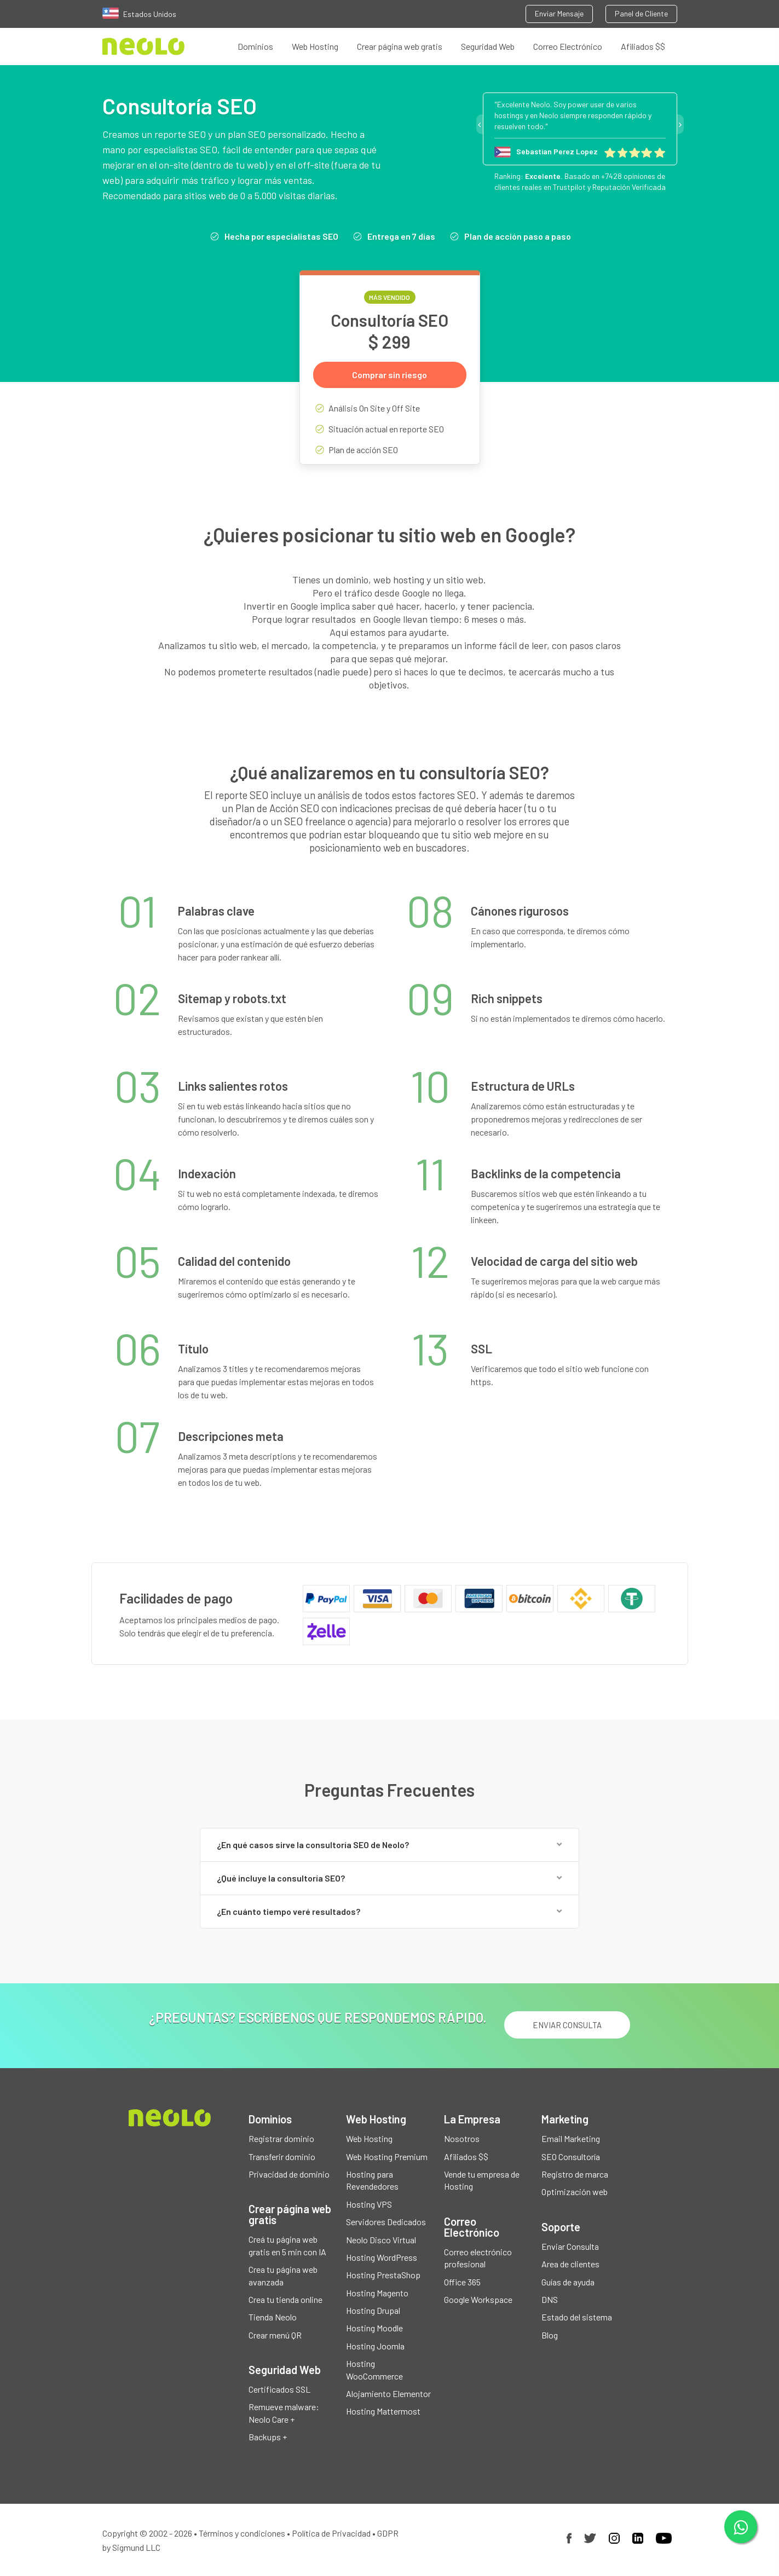 The height and width of the screenshot is (2576, 779). Describe the element at coordinates (281, 2139) in the screenshot. I see `Registrar dominio` at that location.